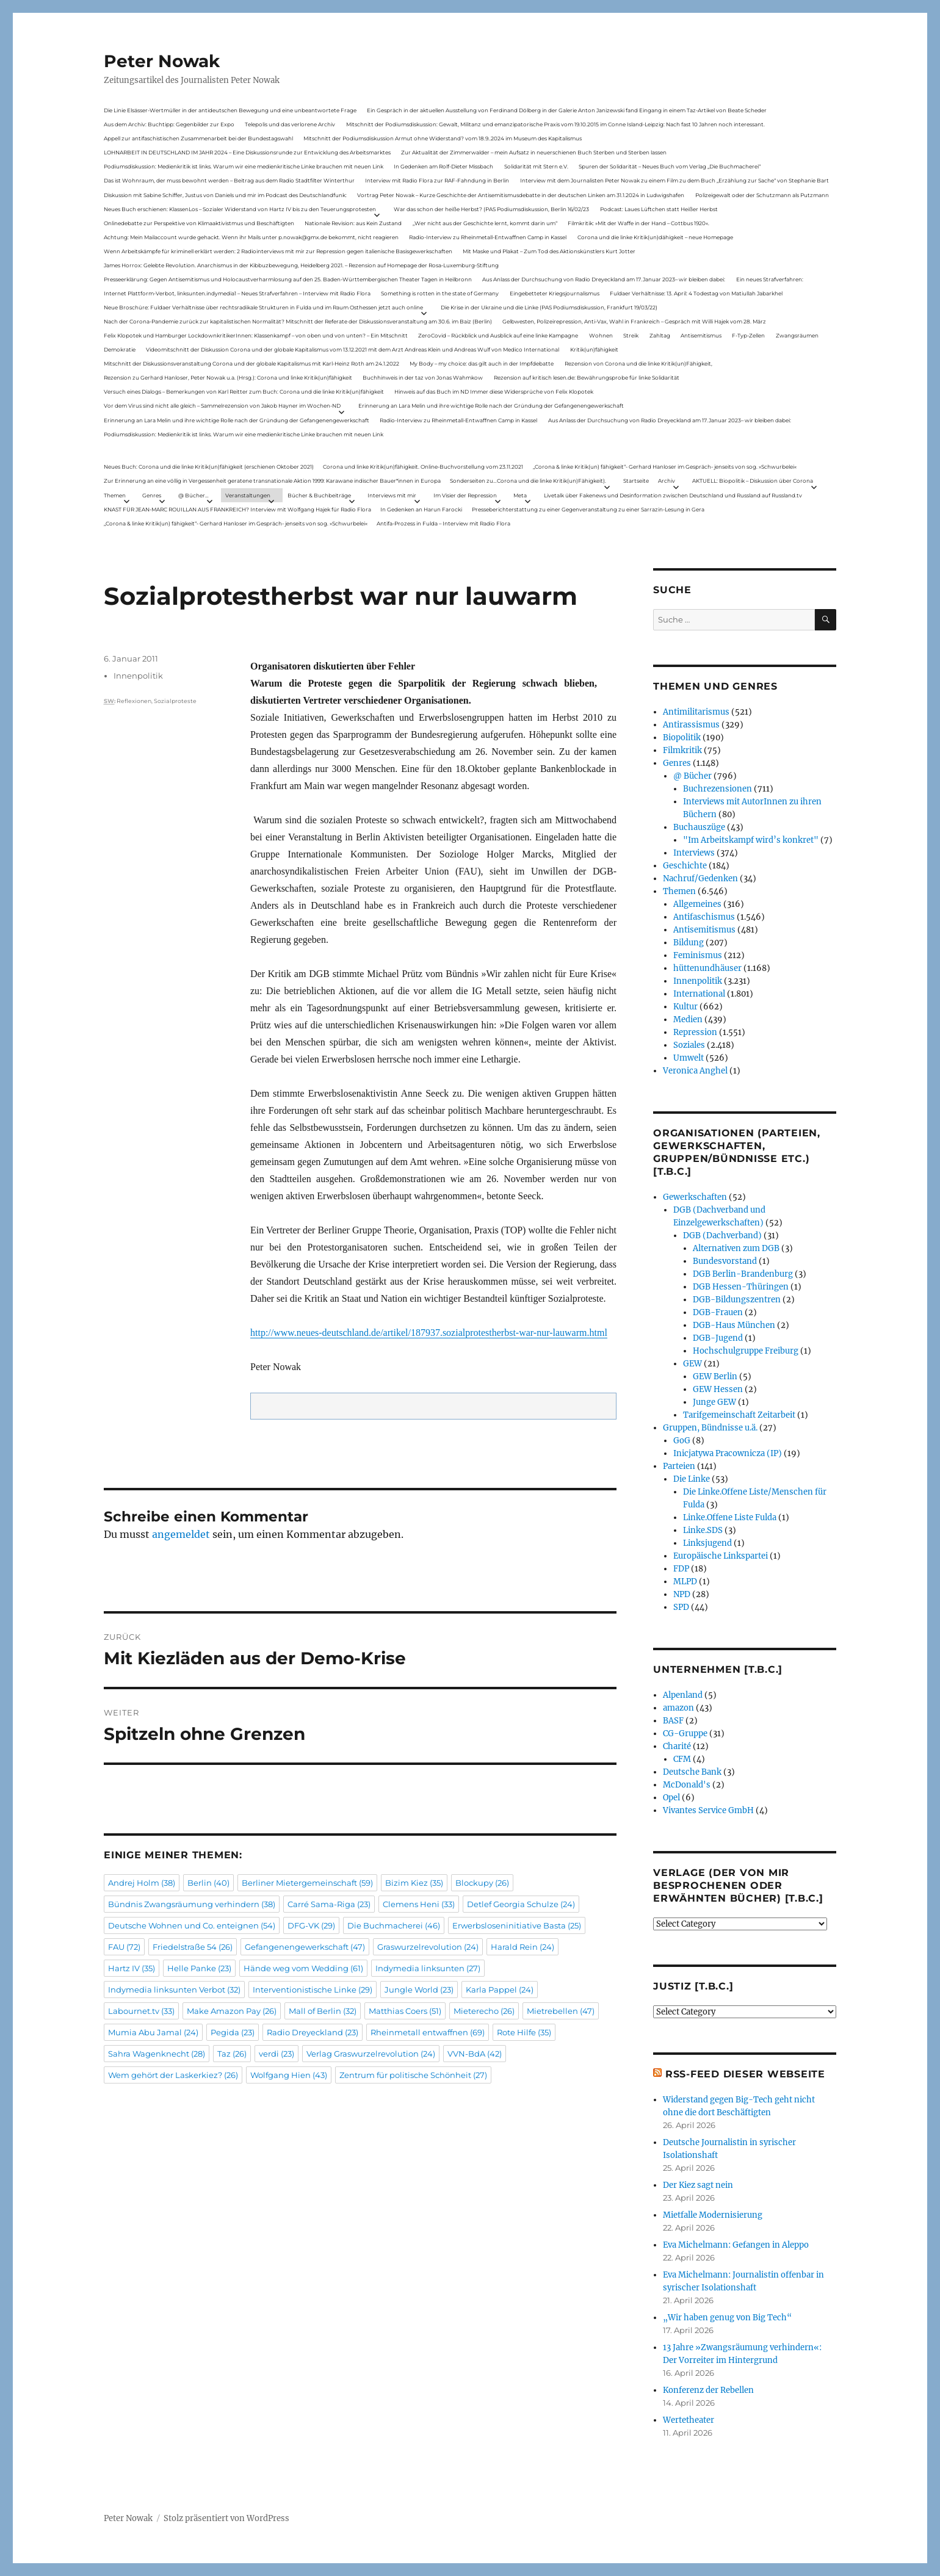 This screenshot has height=2576, width=940. Describe the element at coordinates (718, 1312) in the screenshot. I see `DGB-Frauen` at that location.